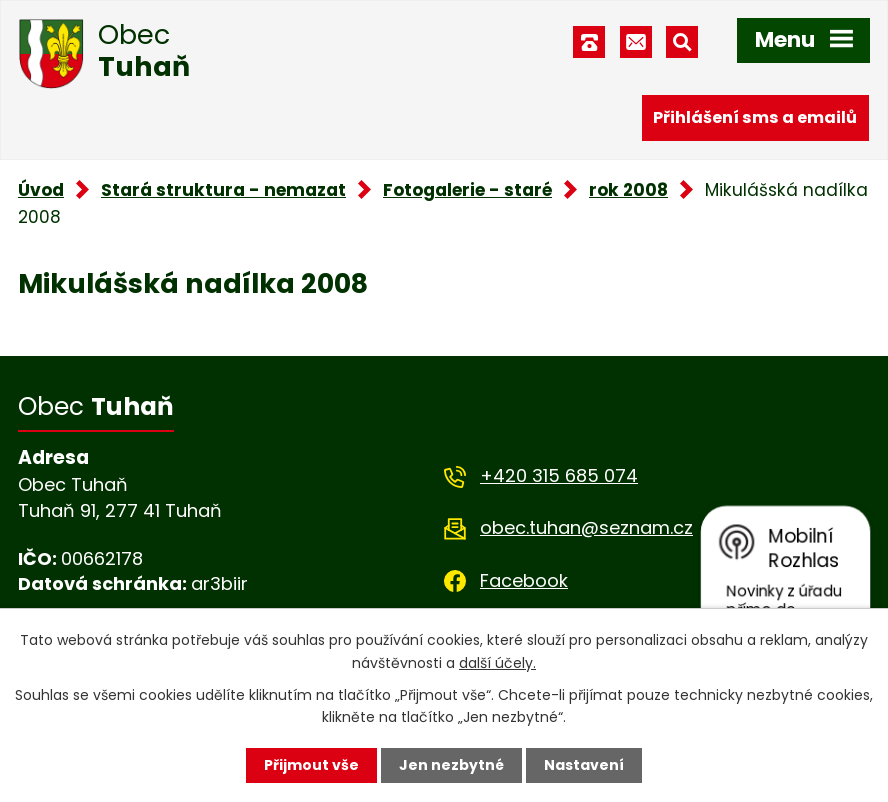 The width and height of the screenshot is (888, 802). Describe the element at coordinates (451, 765) in the screenshot. I see `Jen nezbytné` at that location.